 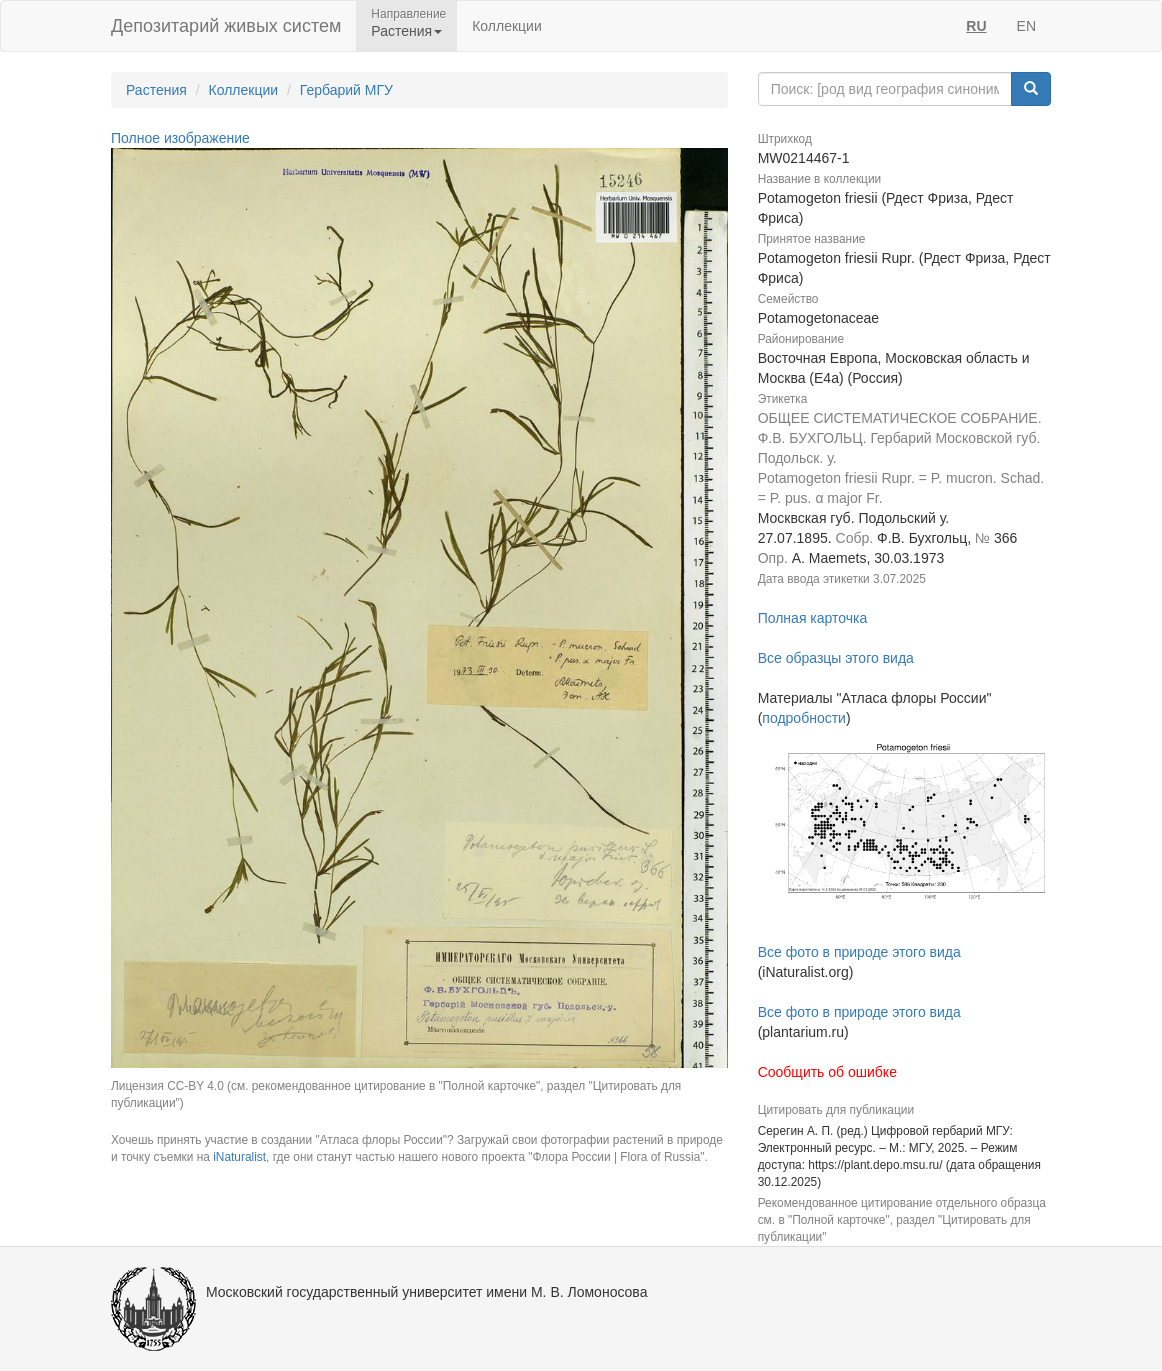 What do you see at coordinates (406, 31) in the screenshot?
I see `Растения [button]` at bounding box center [406, 31].